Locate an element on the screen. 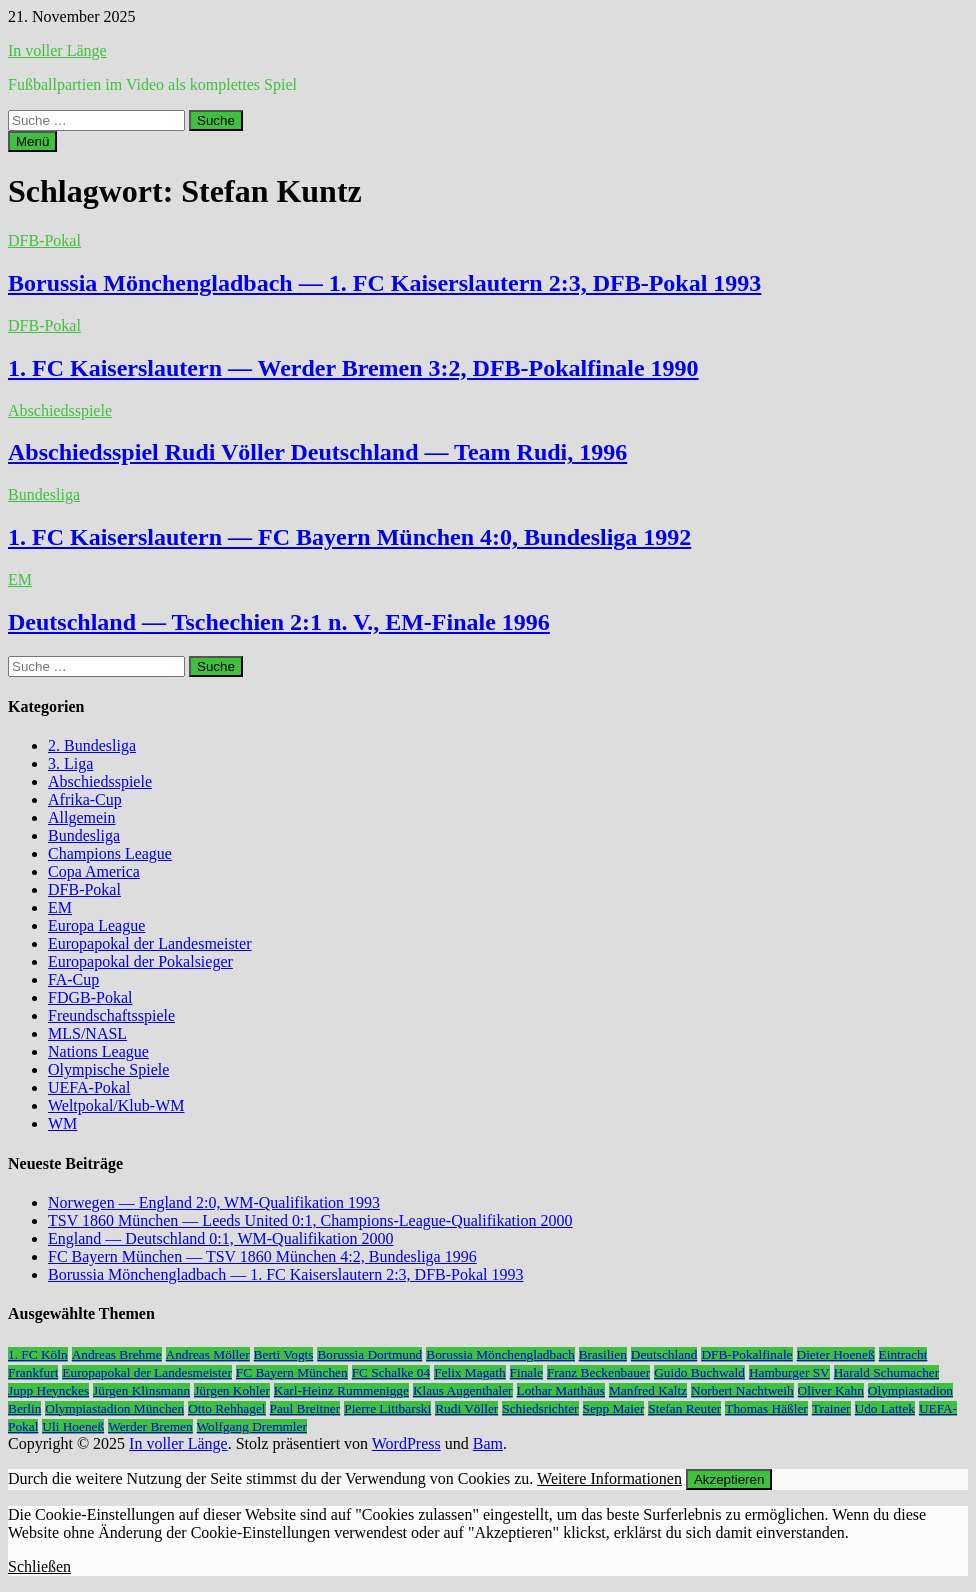 The width and height of the screenshot is (976, 1592). Afrika-Cup is located at coordinates (85, 799).